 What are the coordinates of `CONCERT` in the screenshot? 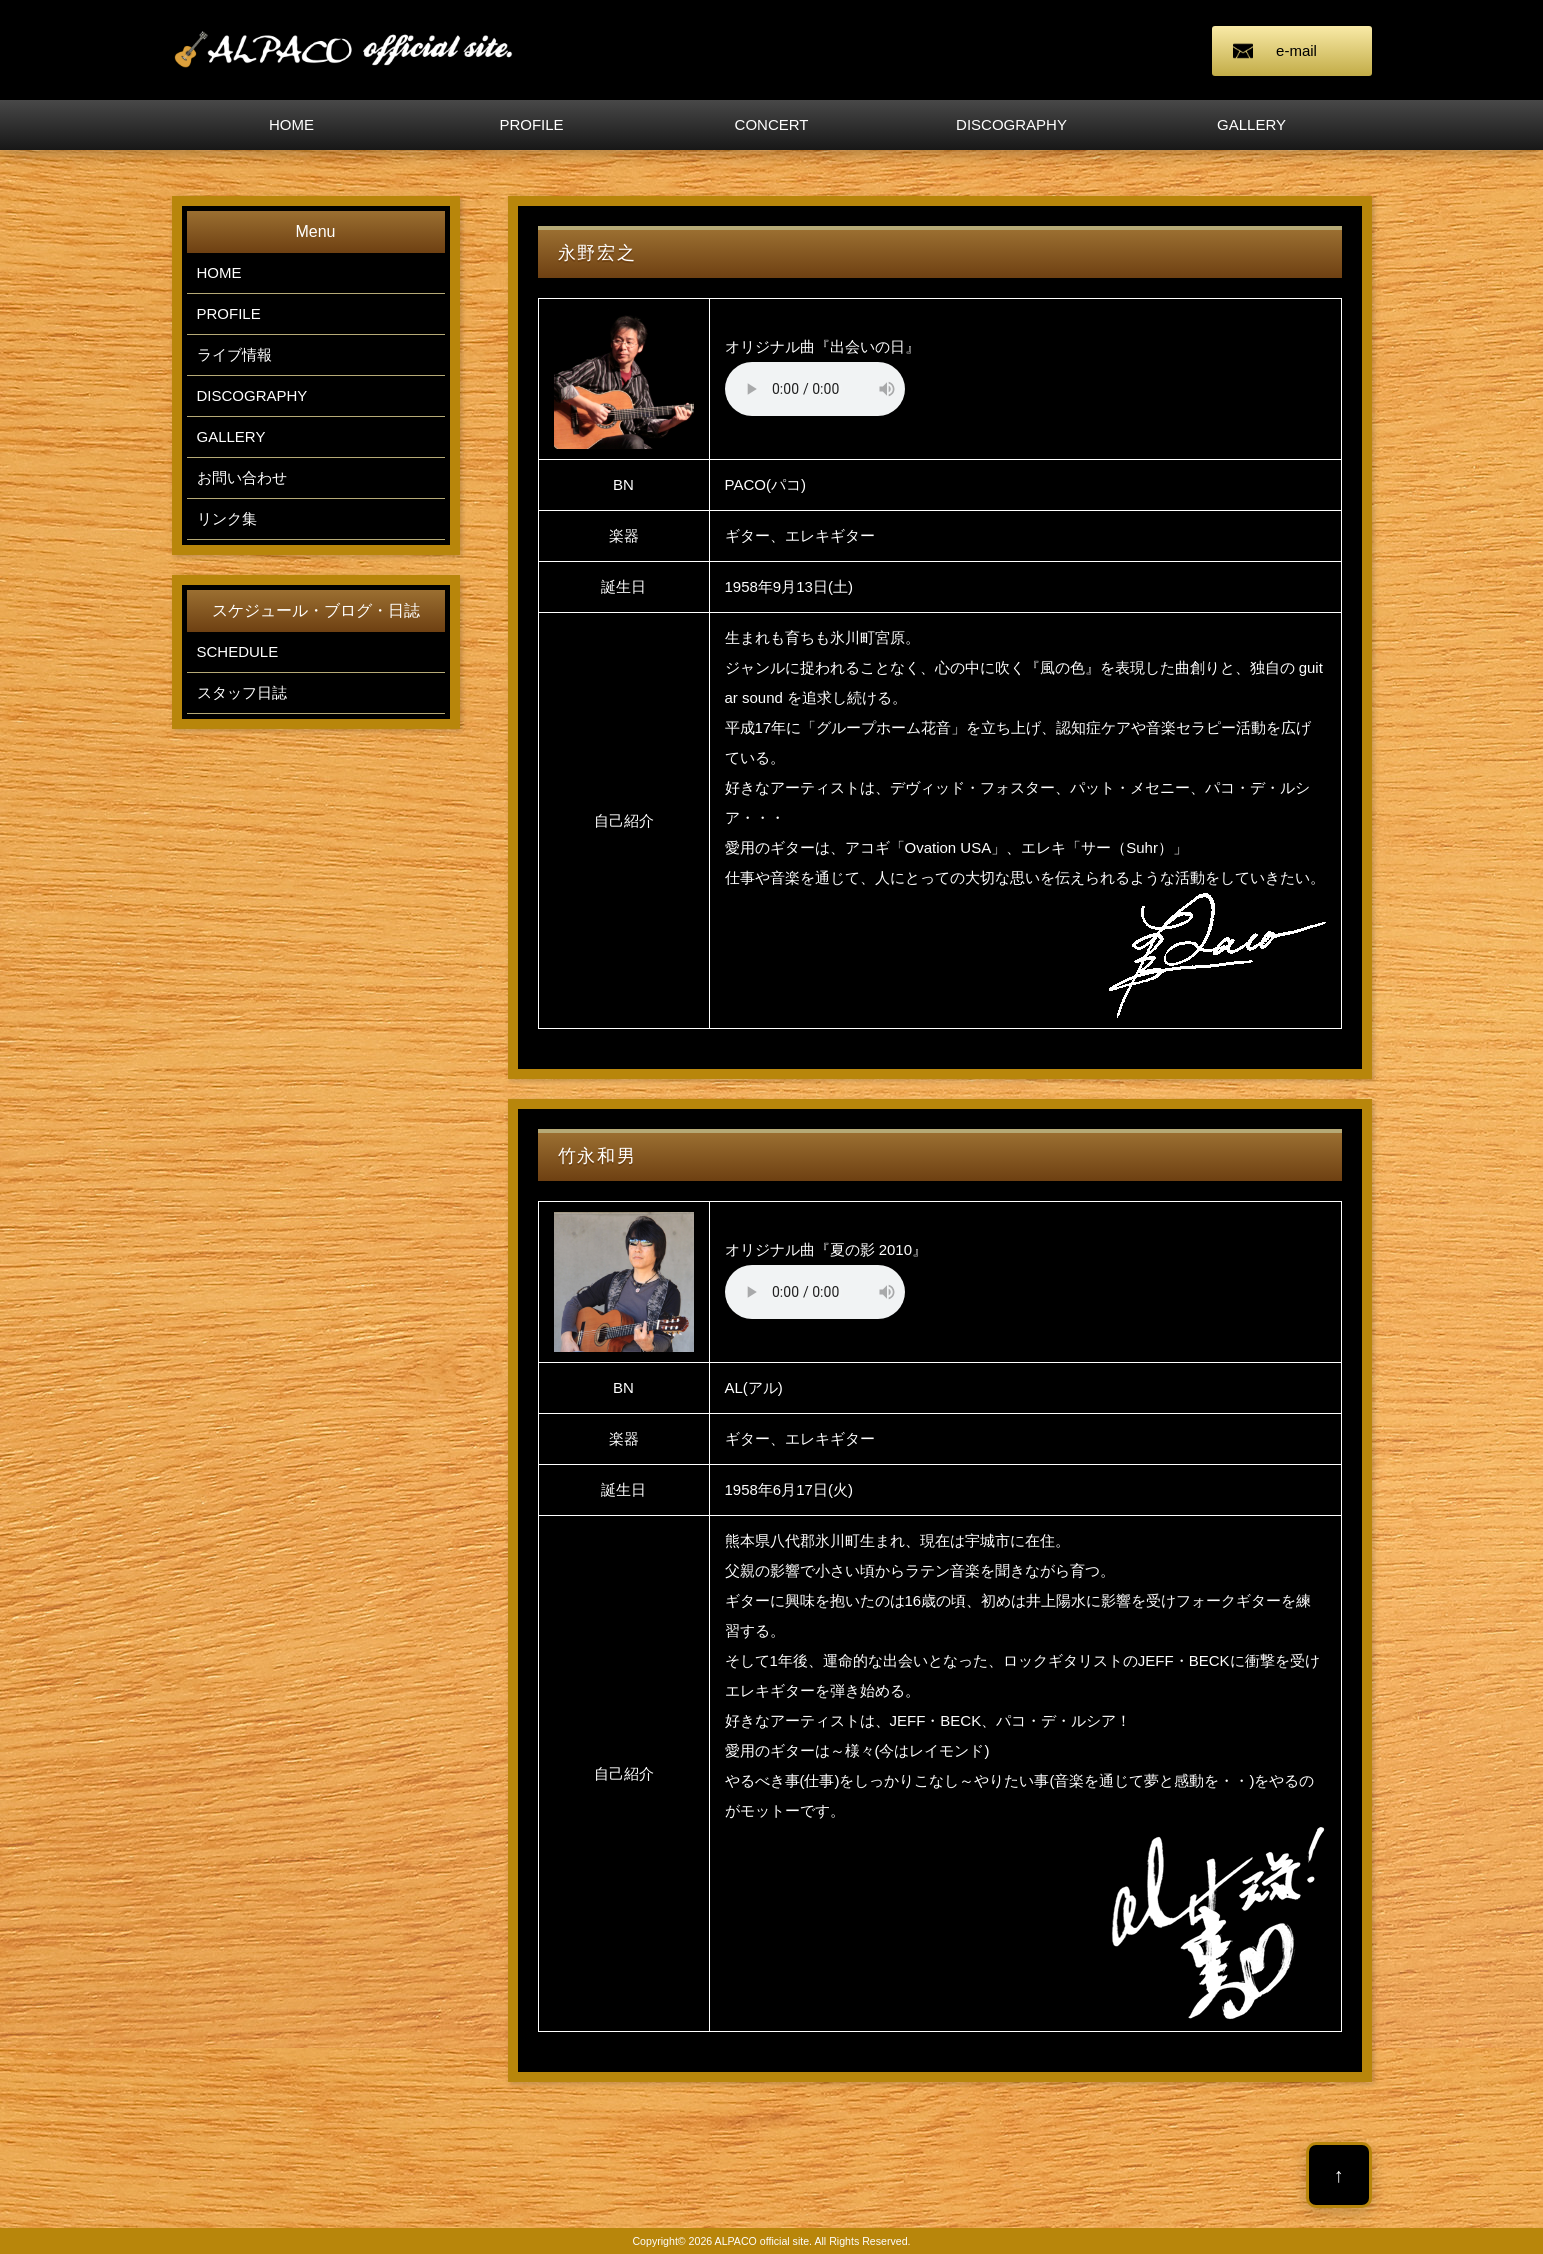 It's located at (772, 124).